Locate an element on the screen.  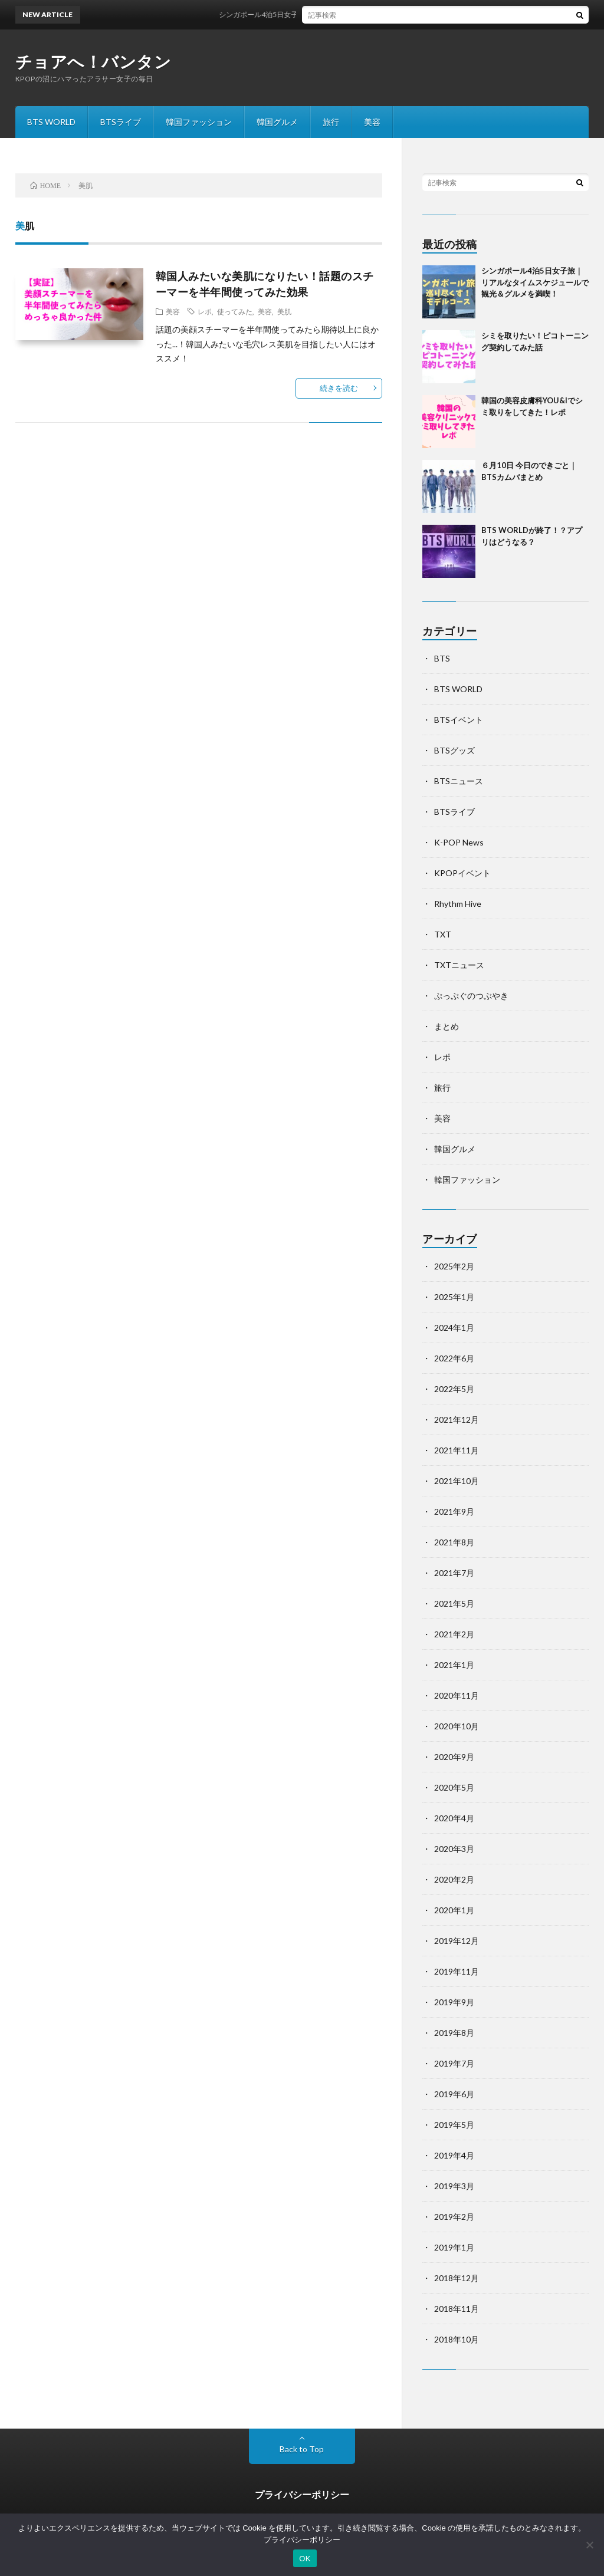
美肌 is located at coordinates (284, 311).